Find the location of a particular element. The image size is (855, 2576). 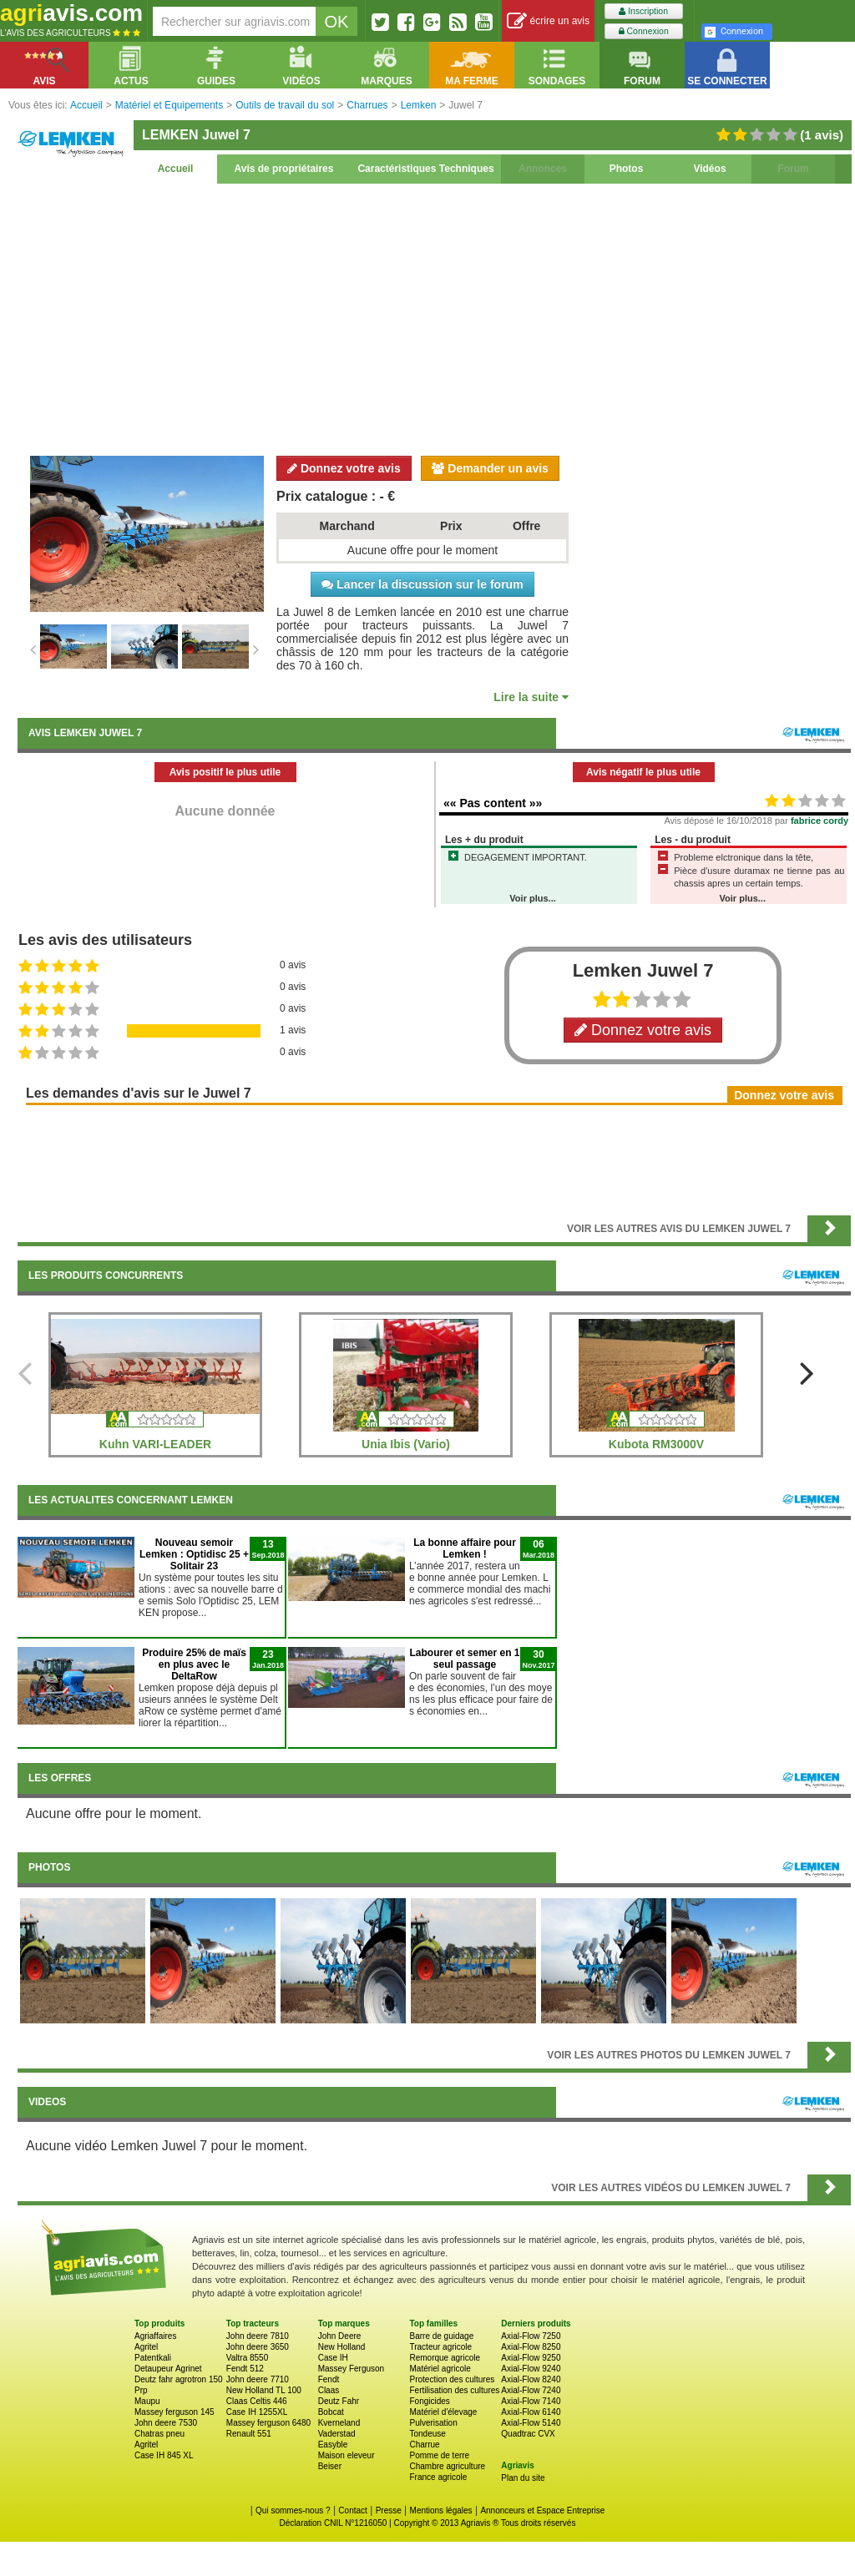

Axial-Flow 7140 is located at coordinates (530, 2401).